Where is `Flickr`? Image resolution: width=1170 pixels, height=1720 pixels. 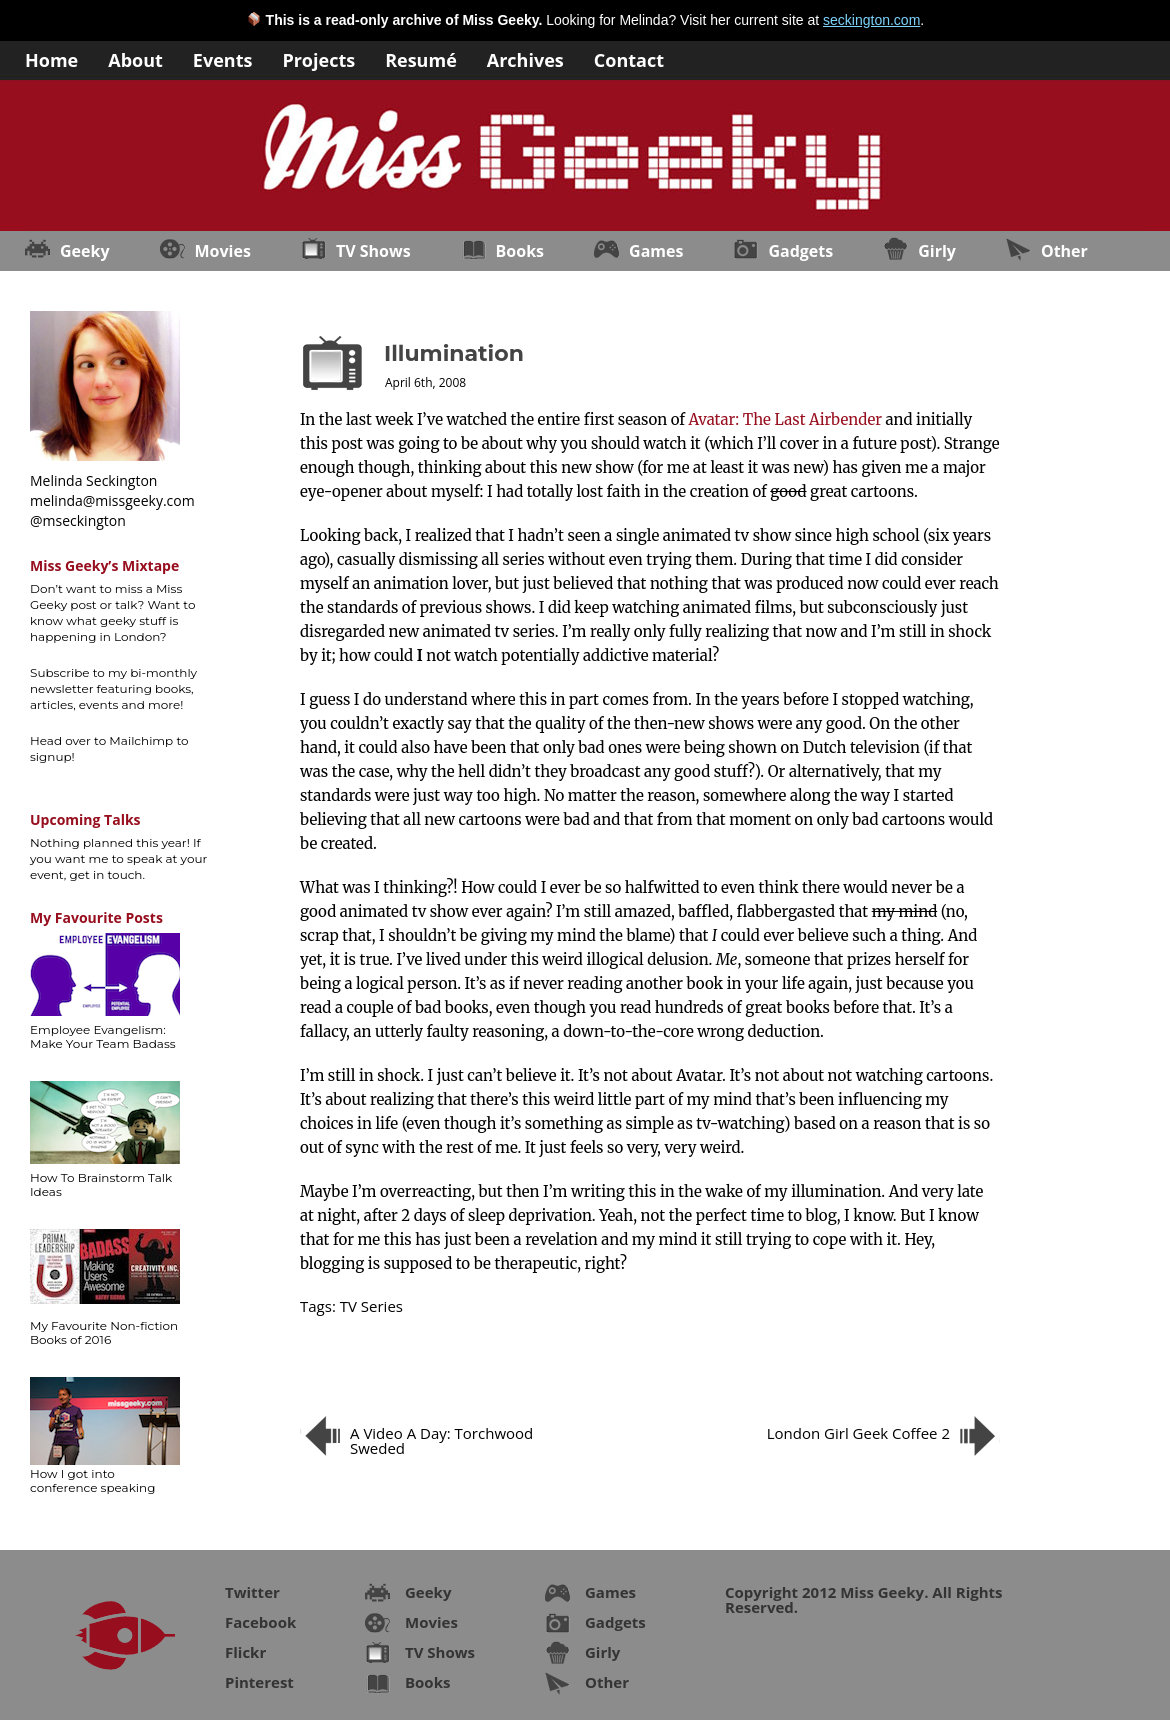 Flickr is located at coordinates (245, 1652).